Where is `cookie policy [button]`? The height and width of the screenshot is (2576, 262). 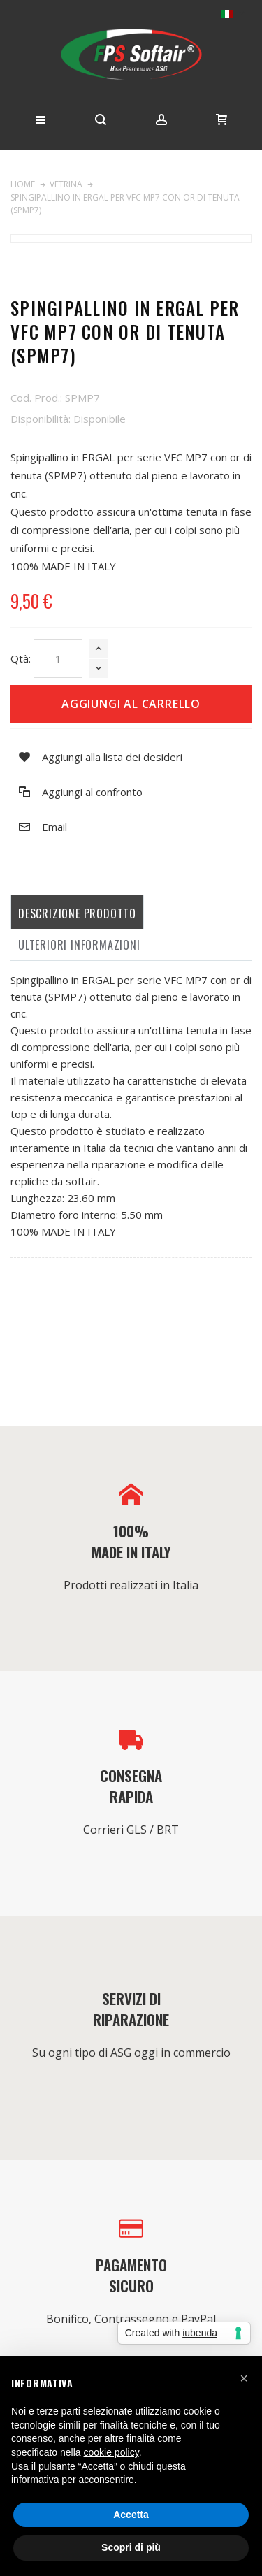
cookie policy [button] is located at coordinates (111, 2452).